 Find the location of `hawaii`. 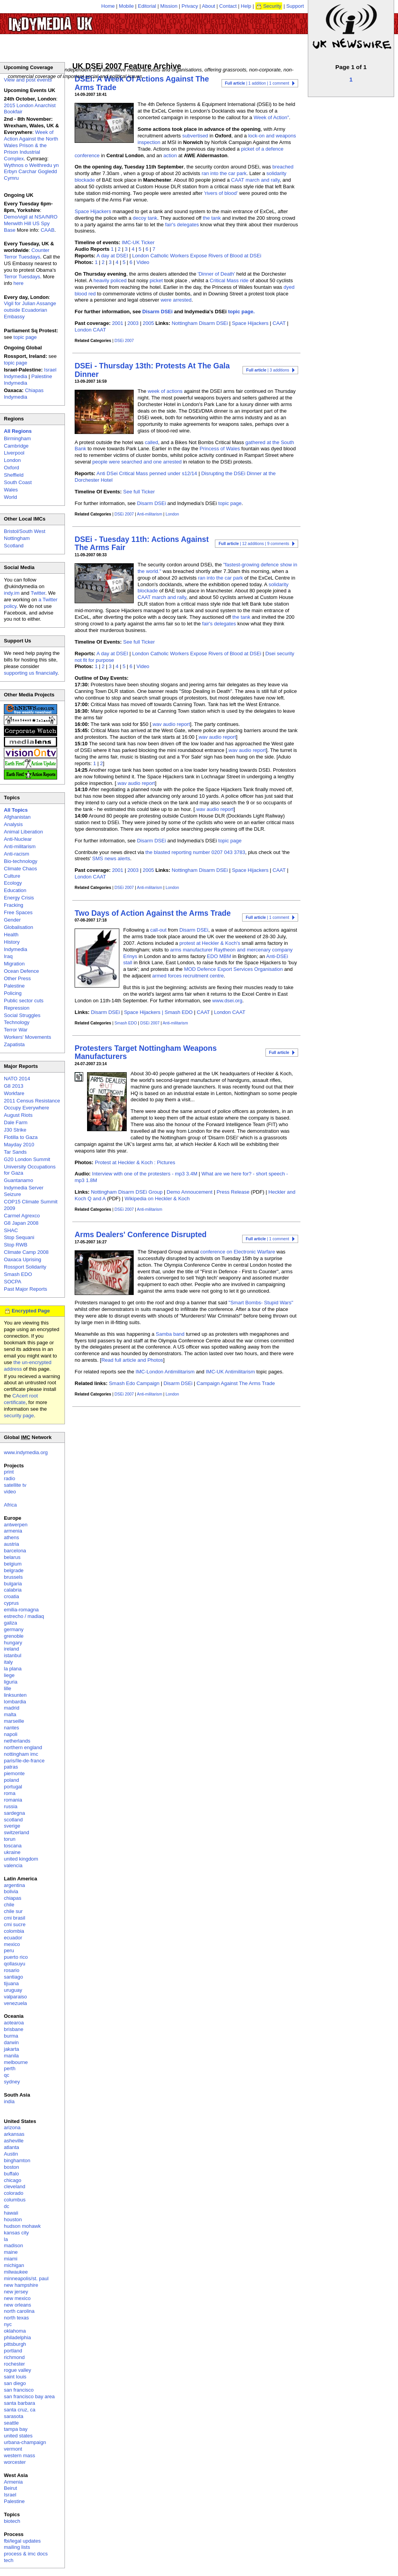

hawaii is located at coordinates (11, 2213).